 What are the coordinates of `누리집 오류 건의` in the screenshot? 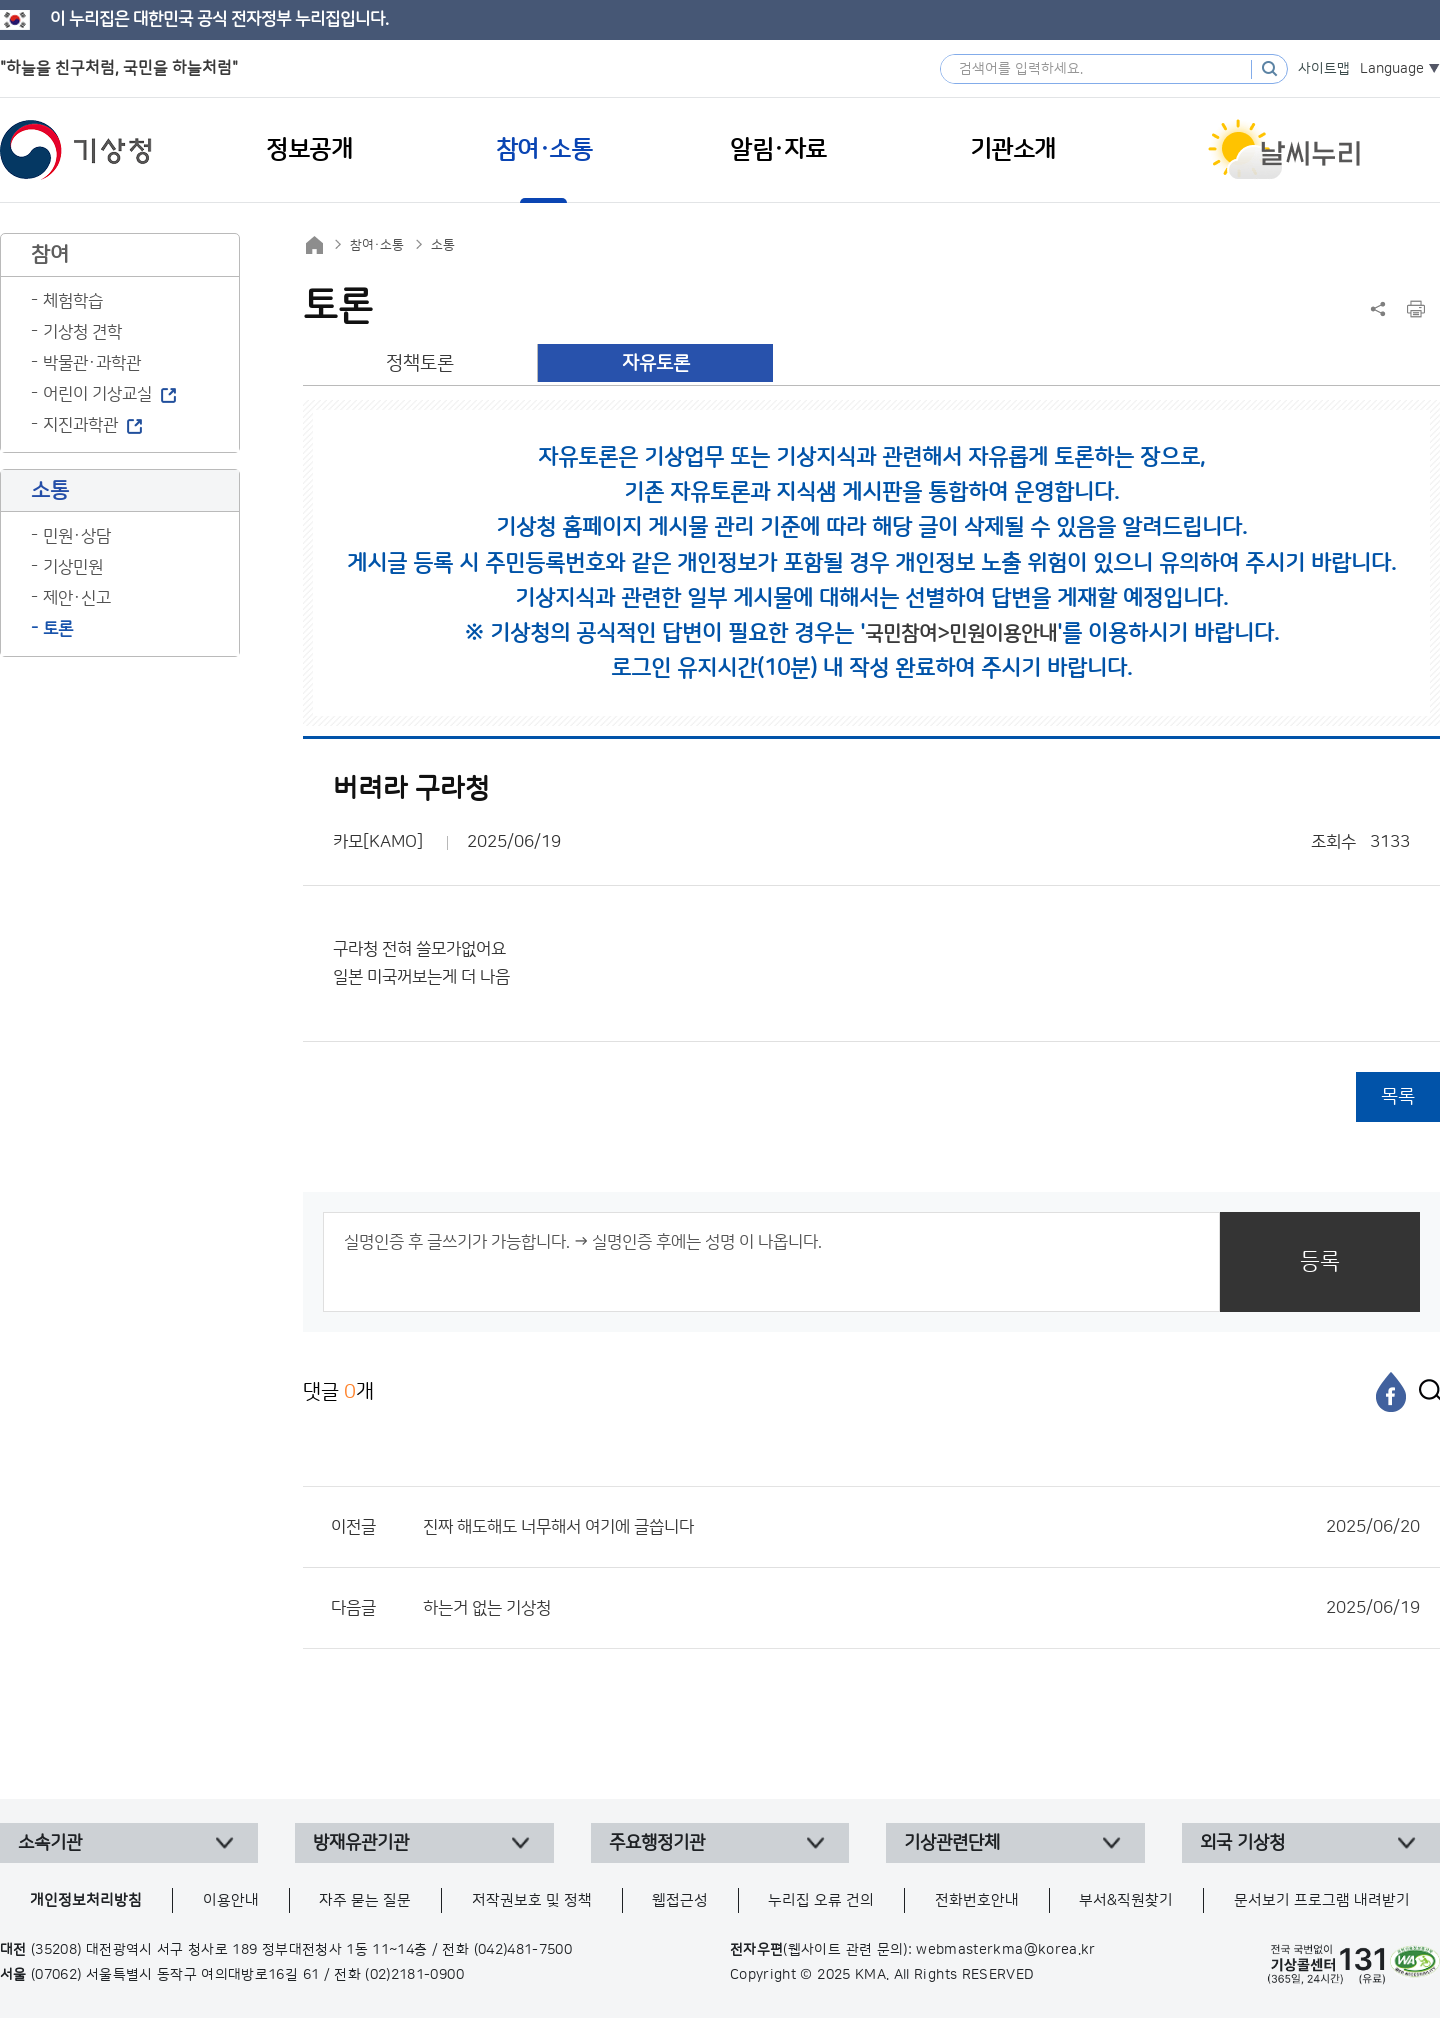 It's located at (821, 1900).